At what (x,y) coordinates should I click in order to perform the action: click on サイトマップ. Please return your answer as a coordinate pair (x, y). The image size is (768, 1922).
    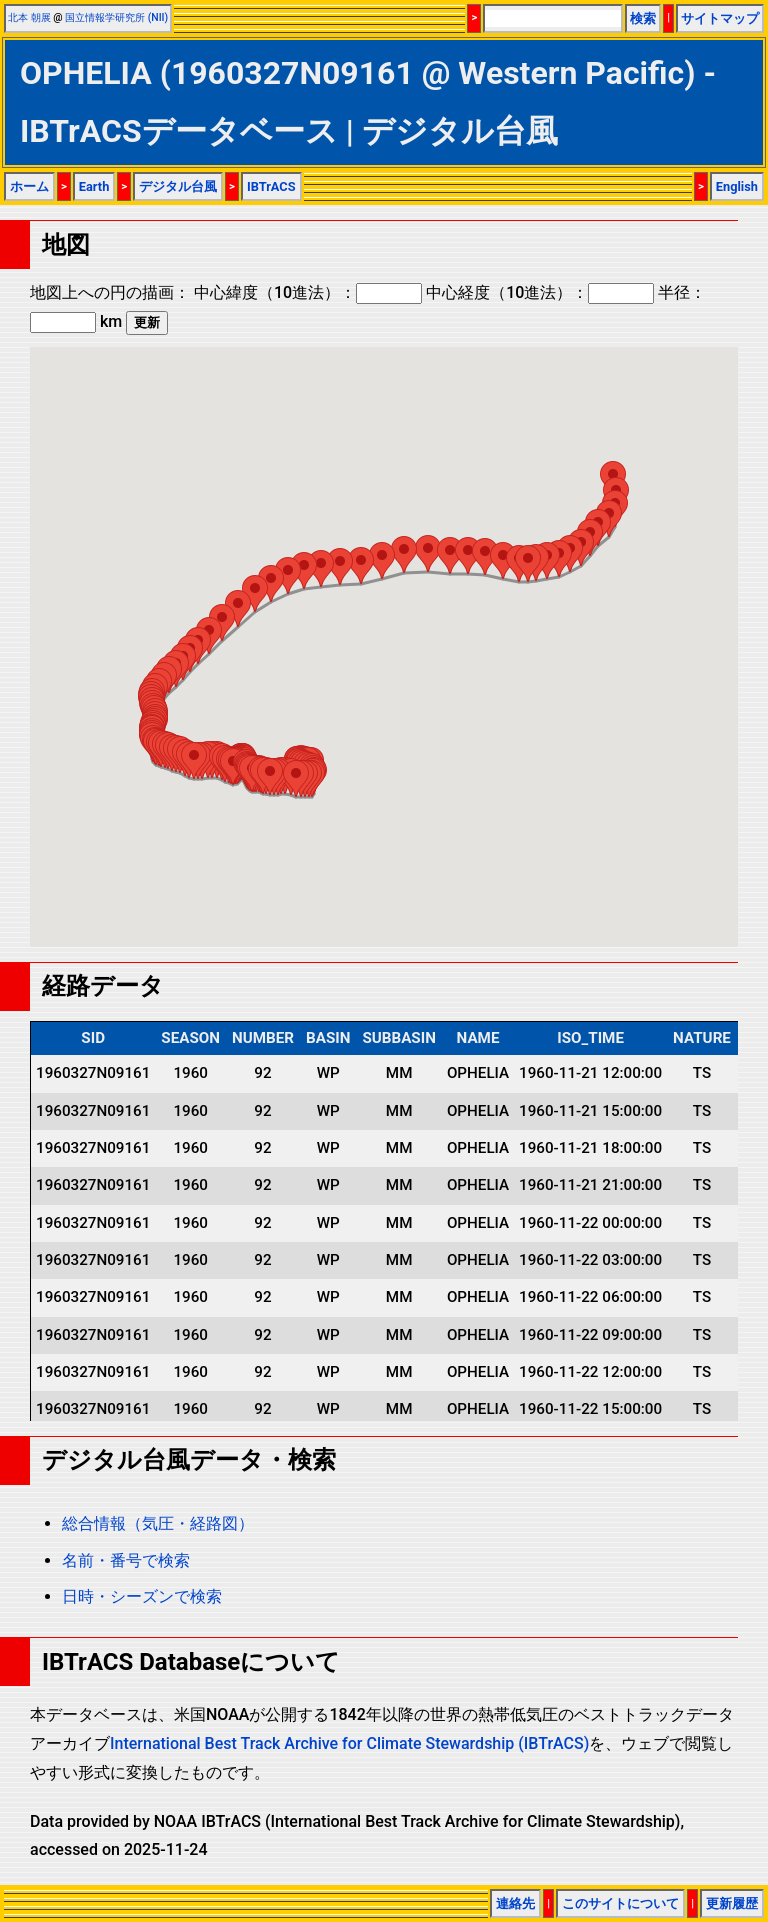
    Looking at the image, I should click on (720, 18).